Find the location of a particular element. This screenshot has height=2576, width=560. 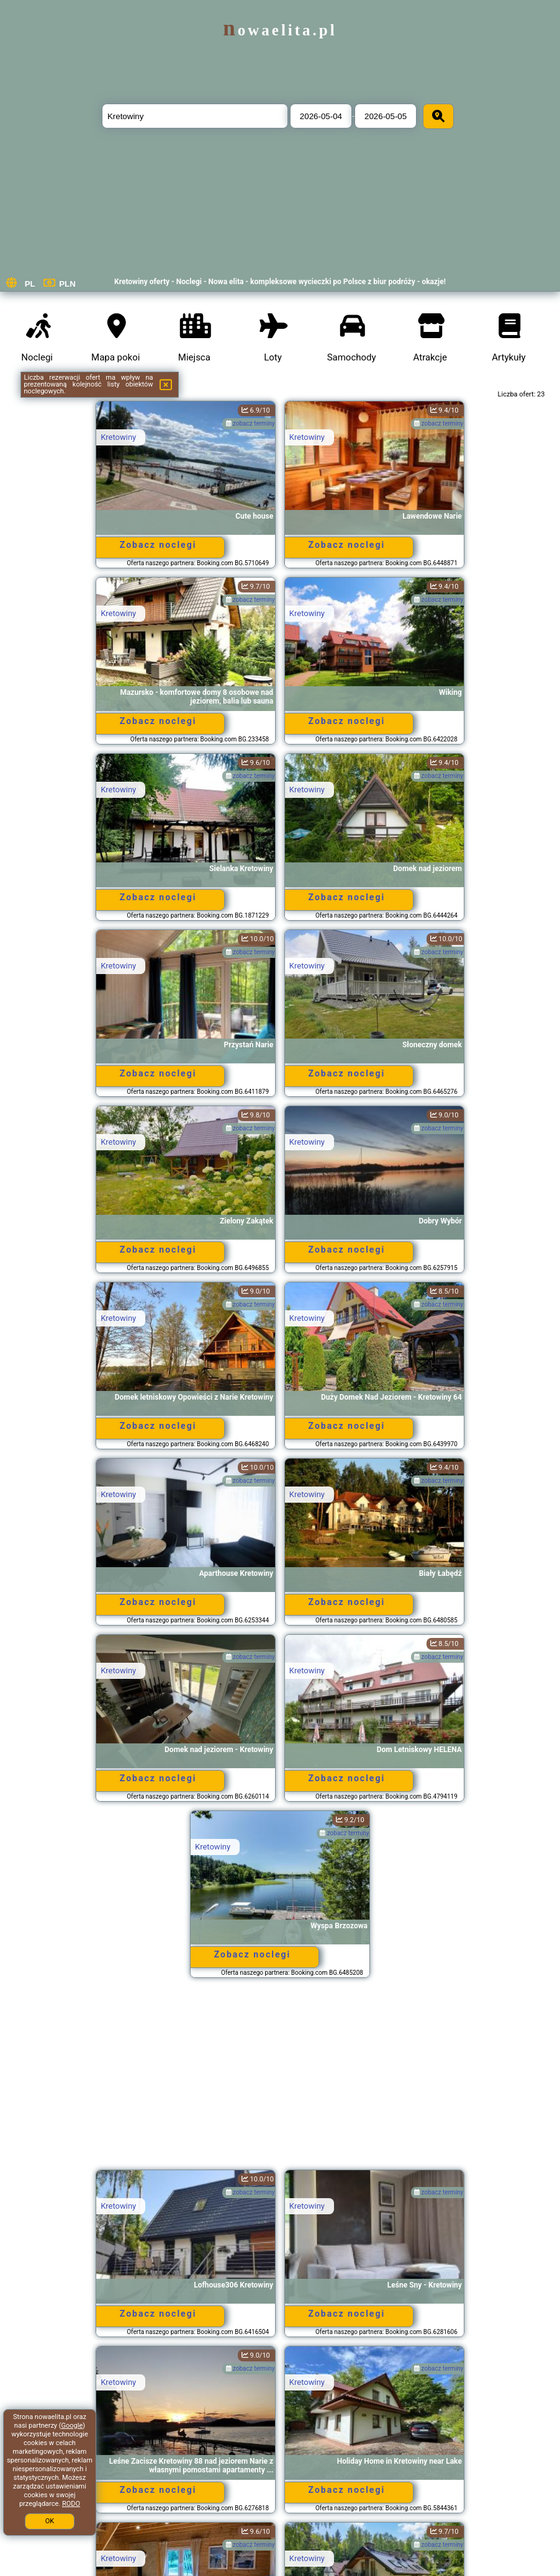

RODO is located at coordinates (71, 2504).